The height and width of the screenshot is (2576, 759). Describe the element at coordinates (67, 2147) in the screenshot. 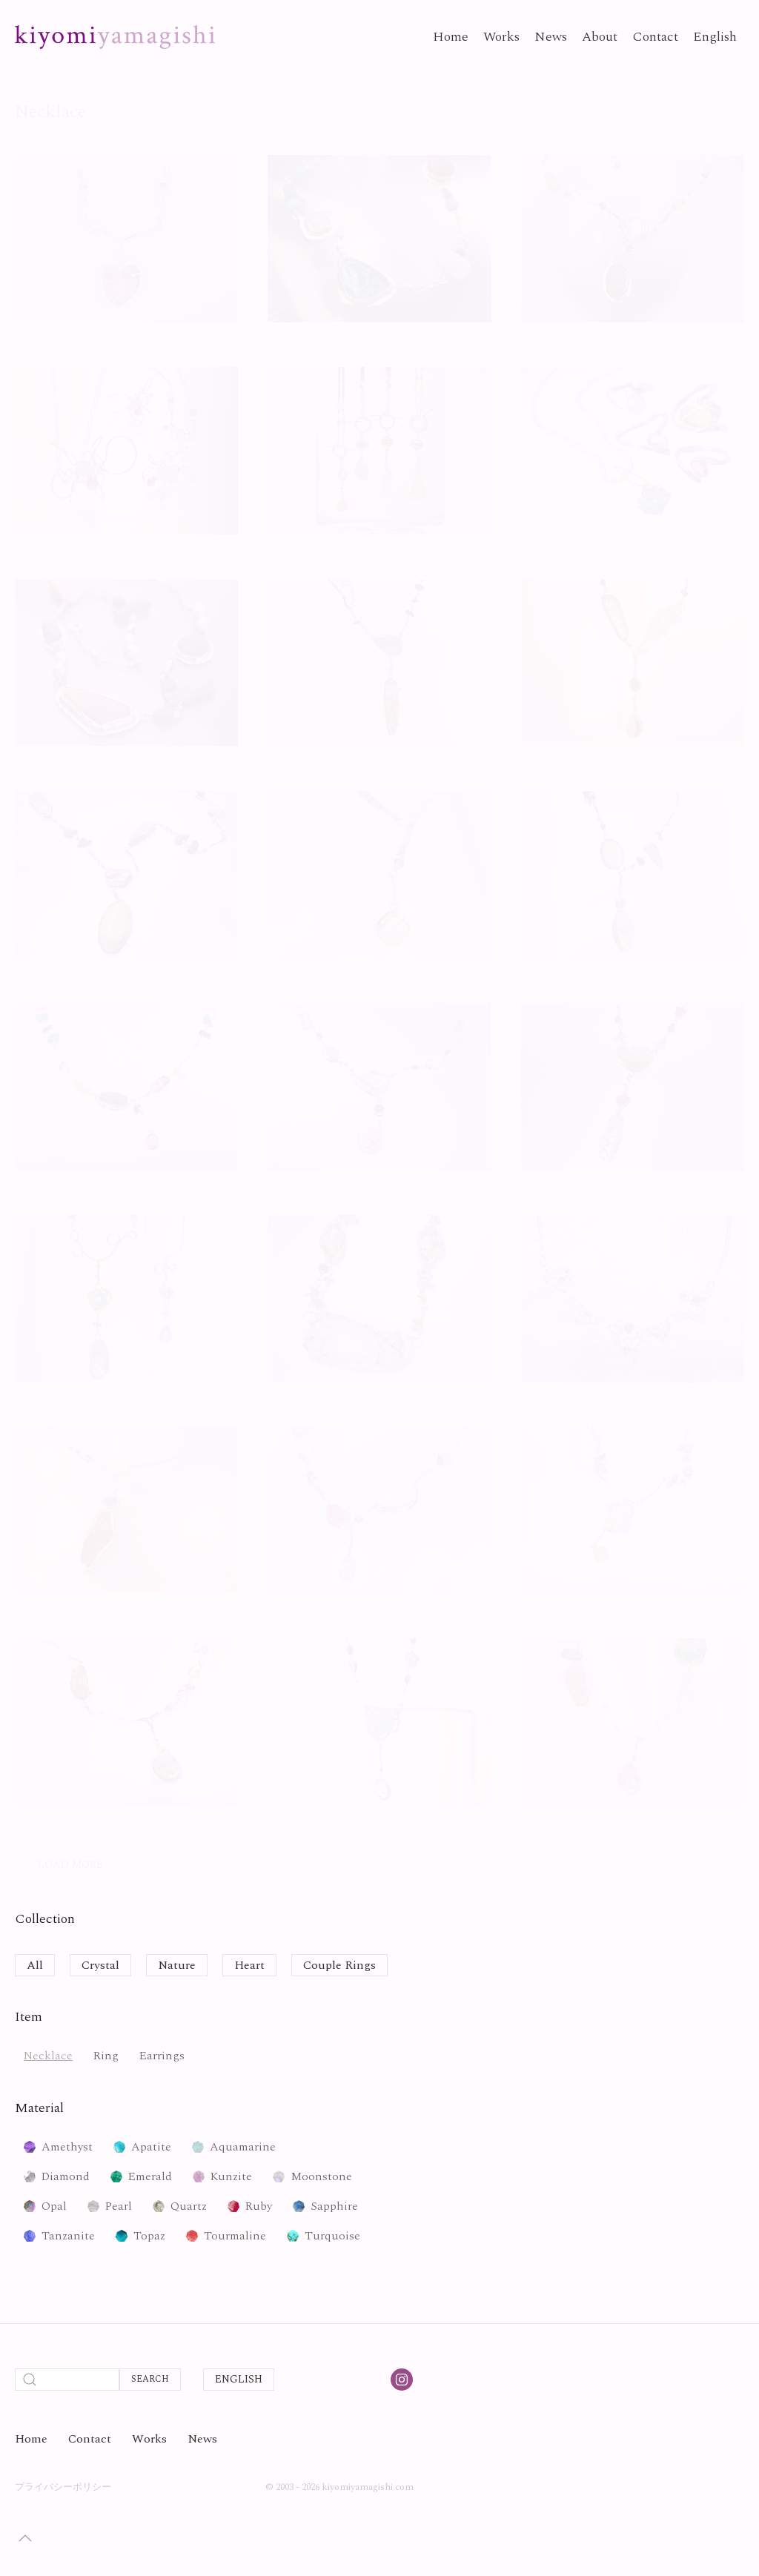

I see `Amethyst` at that location.